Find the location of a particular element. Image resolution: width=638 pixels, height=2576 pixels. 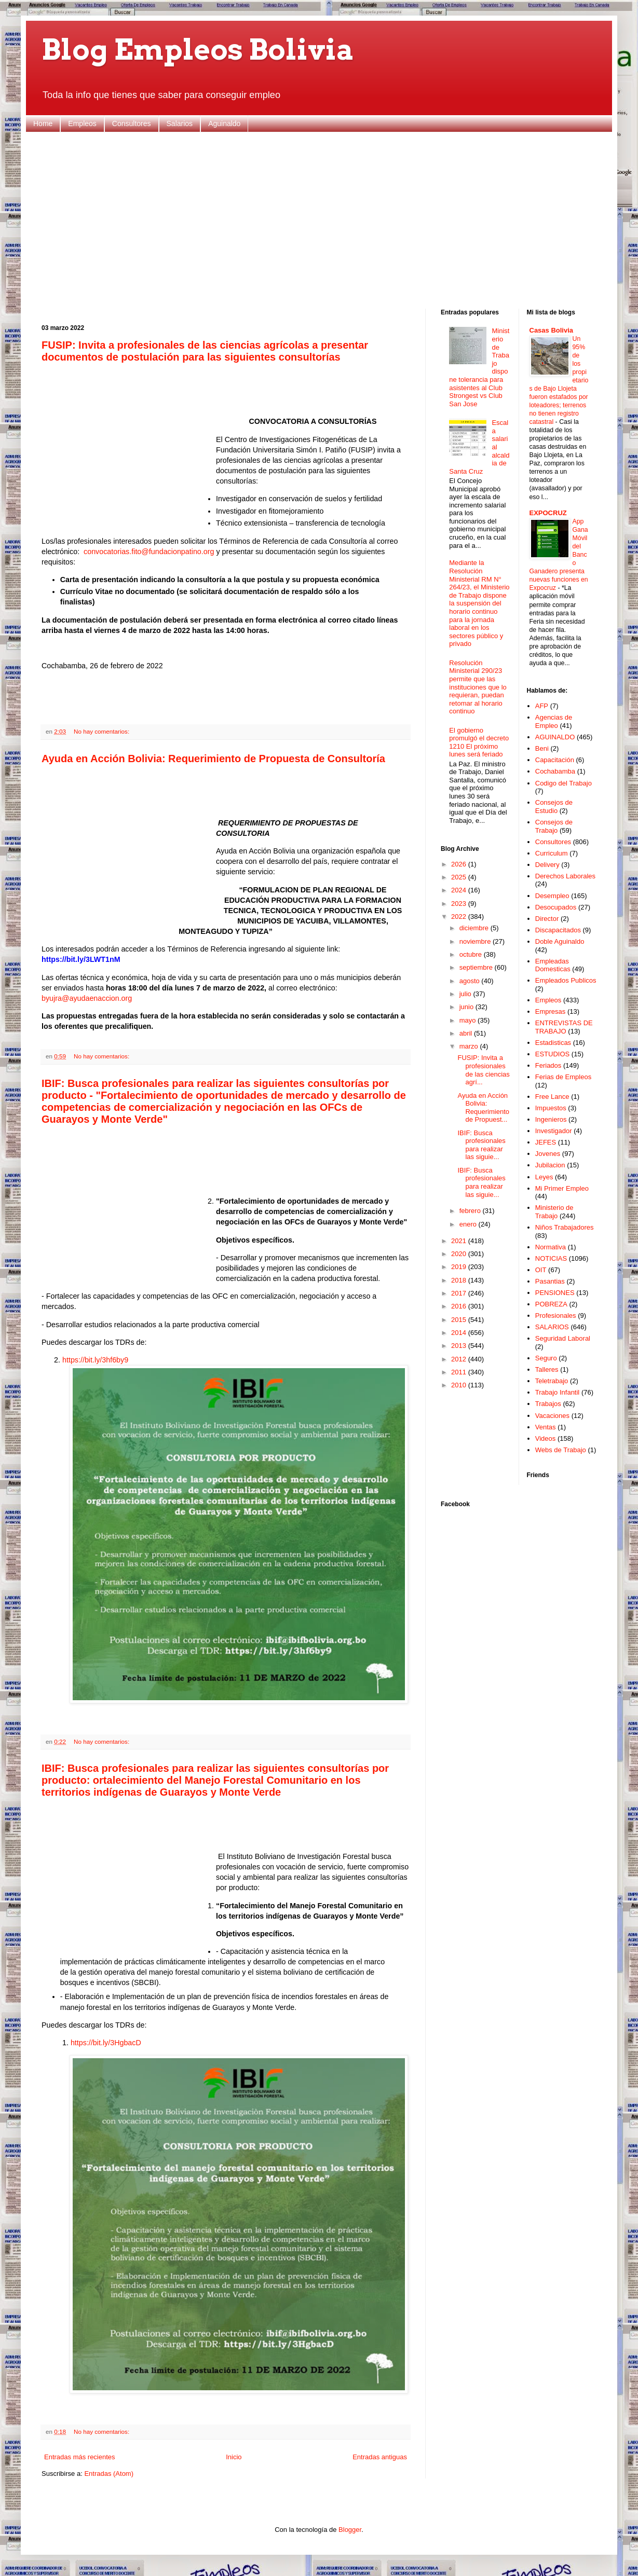

El gobierno promulgó el decreto 1210 El próximo lunes será feriado is located at coordinates (479, 742).